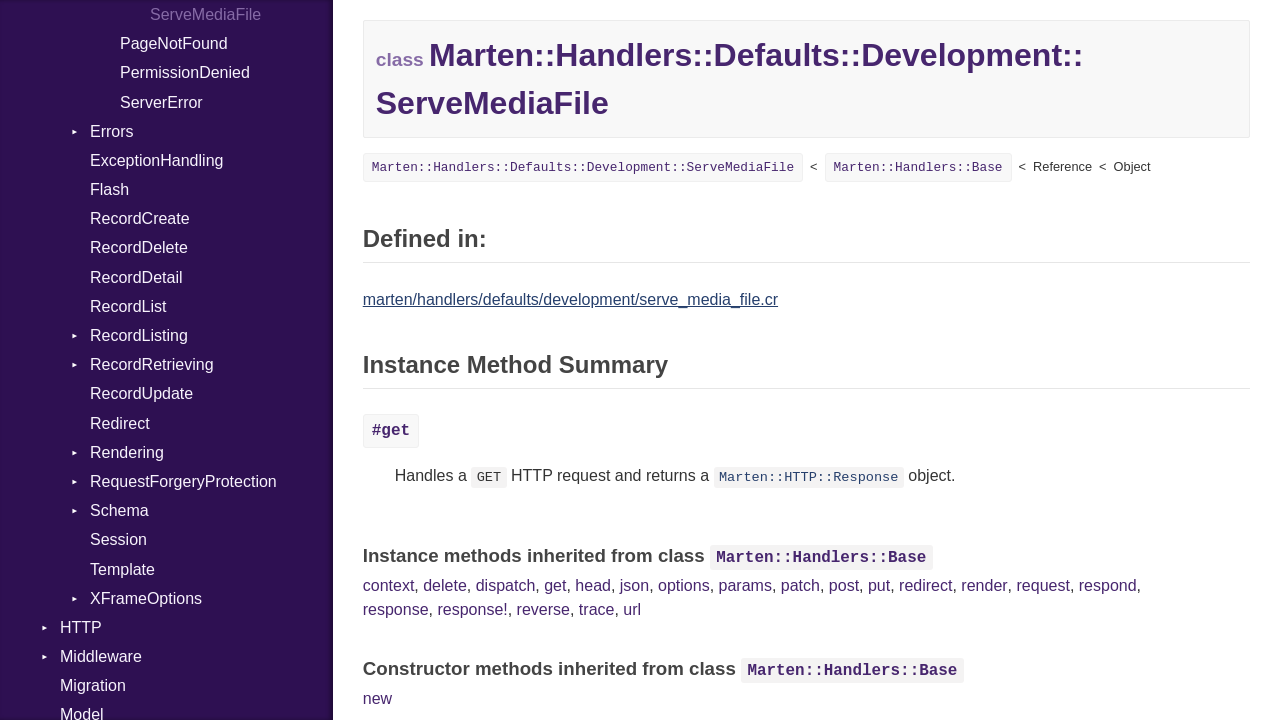 The height and width of the screenshot is (720, 1280). I want to click on respond, so click(1108, 585).